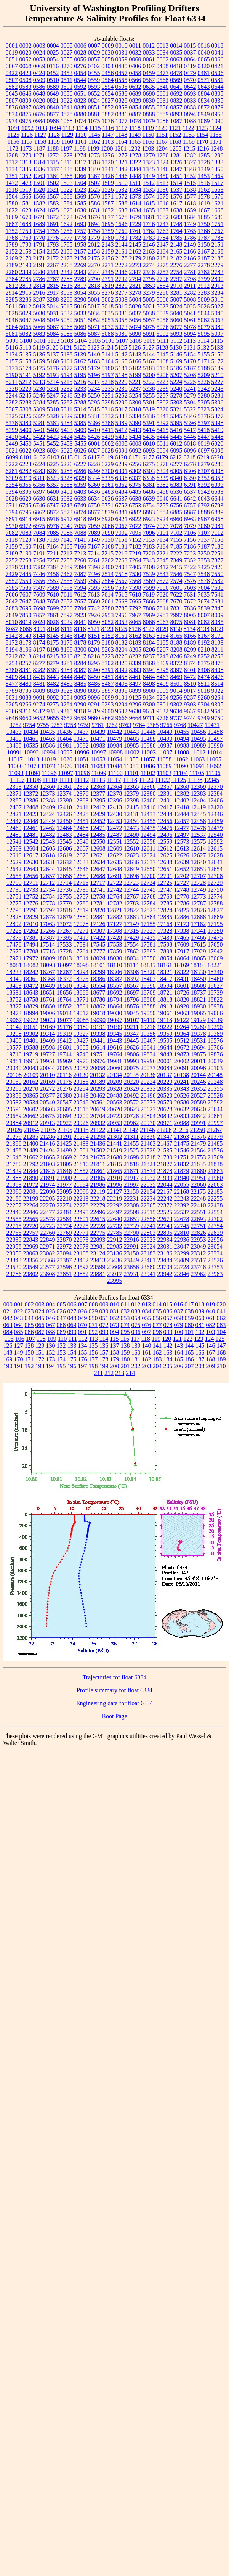  What do you see at coordinates (107, 629) in the screenshot?
I see `8123` at bounding box center [107, 629].